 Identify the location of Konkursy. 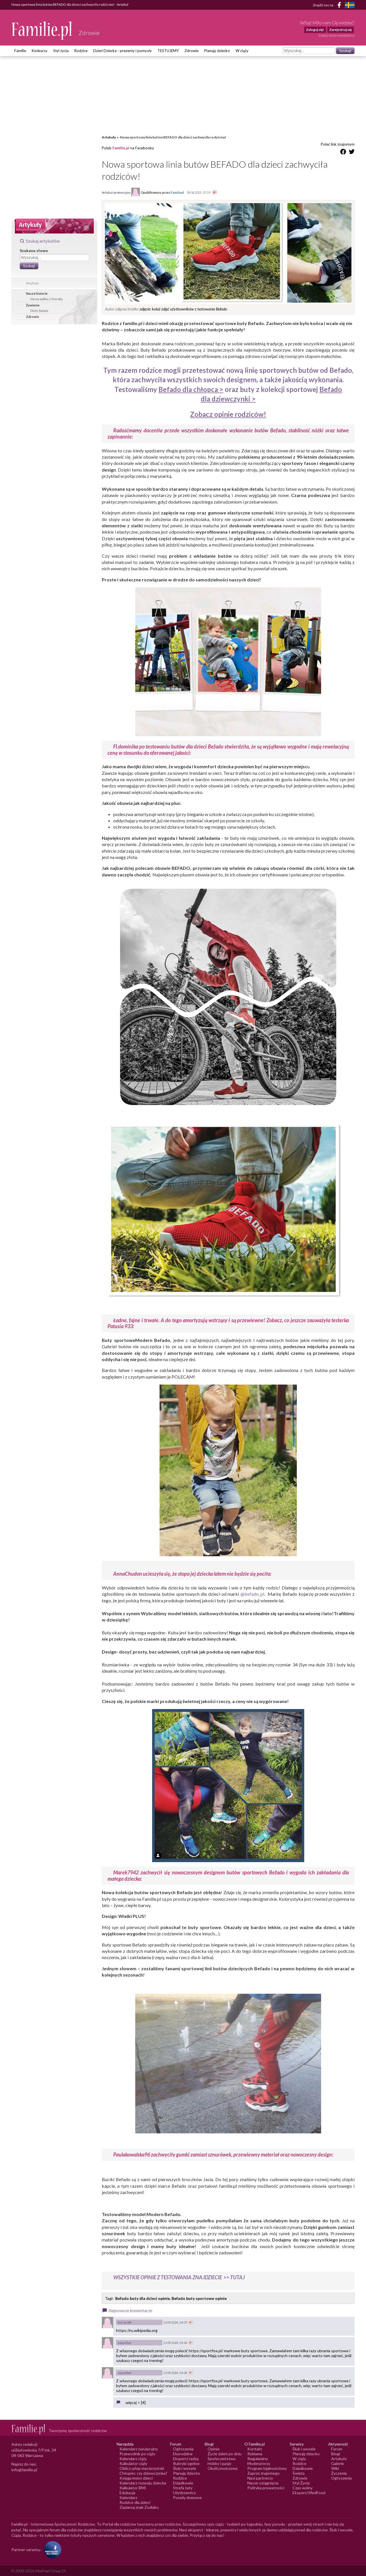
(39, 50).